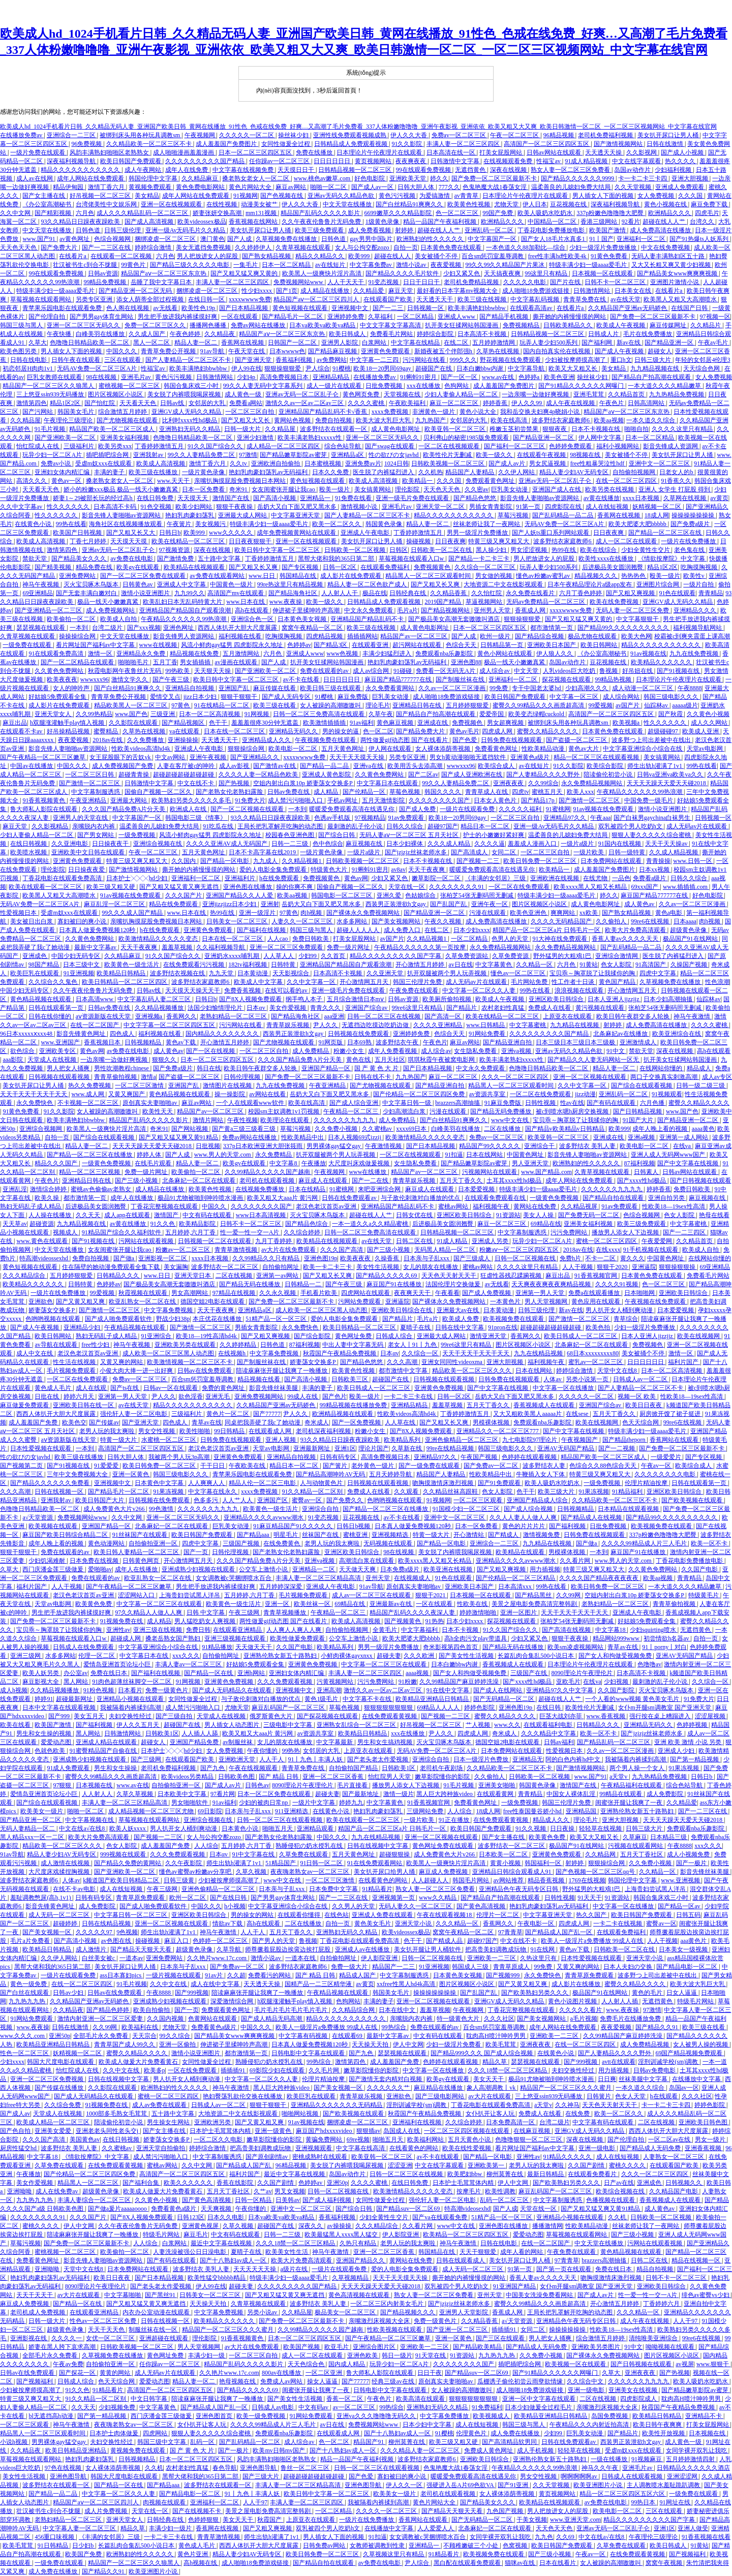  Describe the element at coordinates (286, 601) in the screenshot. I see `www.夜夜操` at that location.